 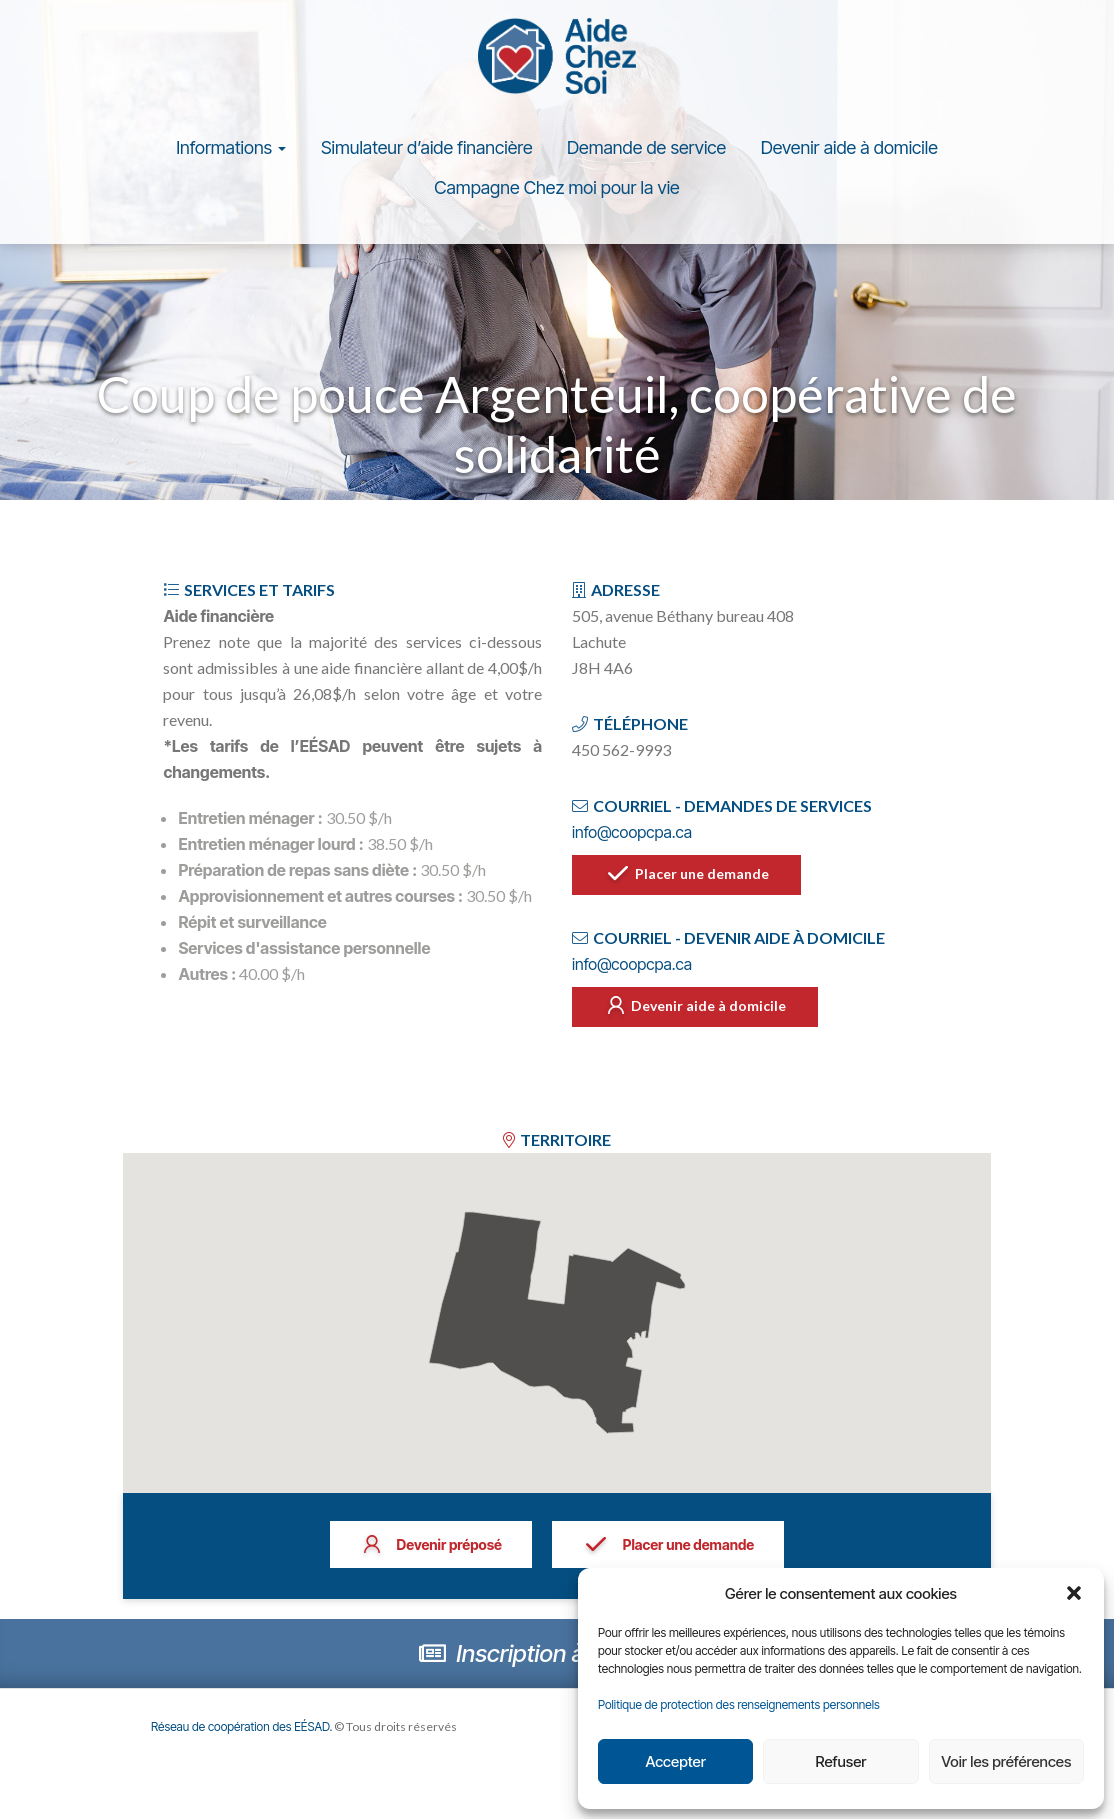 I want to click on Voir les préférences, so click(x=1006, y=1761).